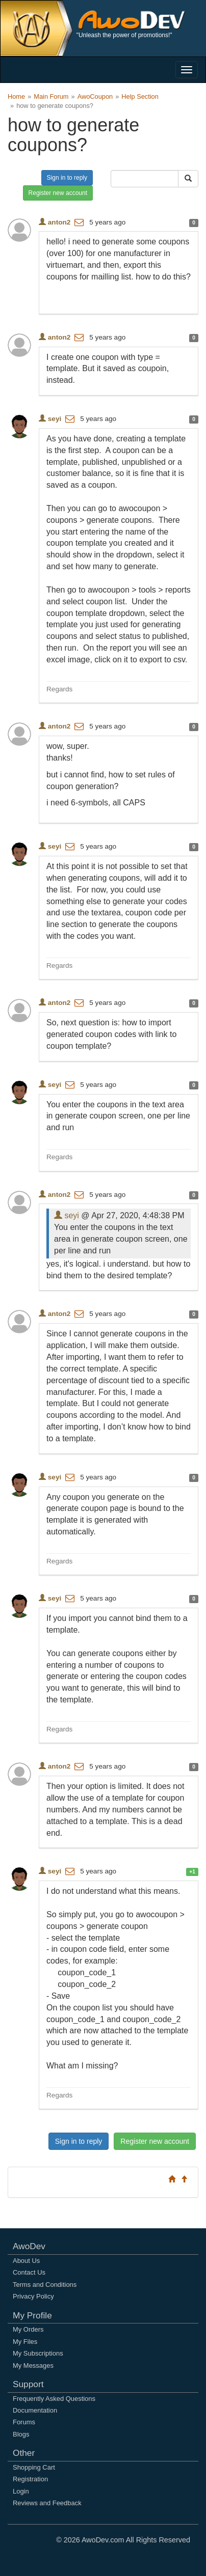  What do you see at coordinates (35, 2410) in the screenshot?
I see `Documentation` at bounding box center [35, 2410].